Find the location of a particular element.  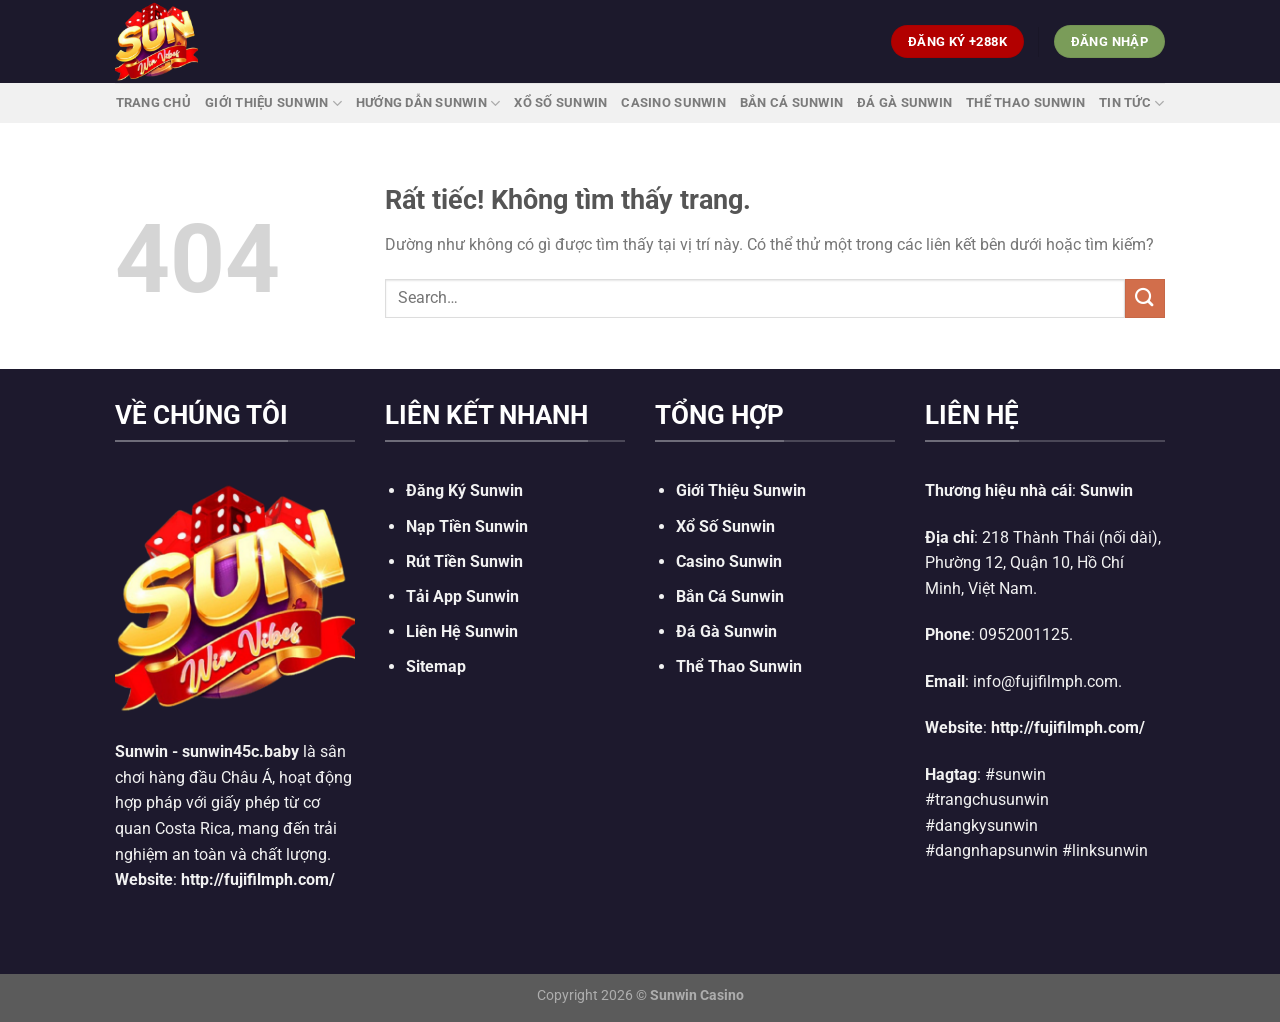

Nạp Tiền Sunwin is located at coordinates (467, 526).